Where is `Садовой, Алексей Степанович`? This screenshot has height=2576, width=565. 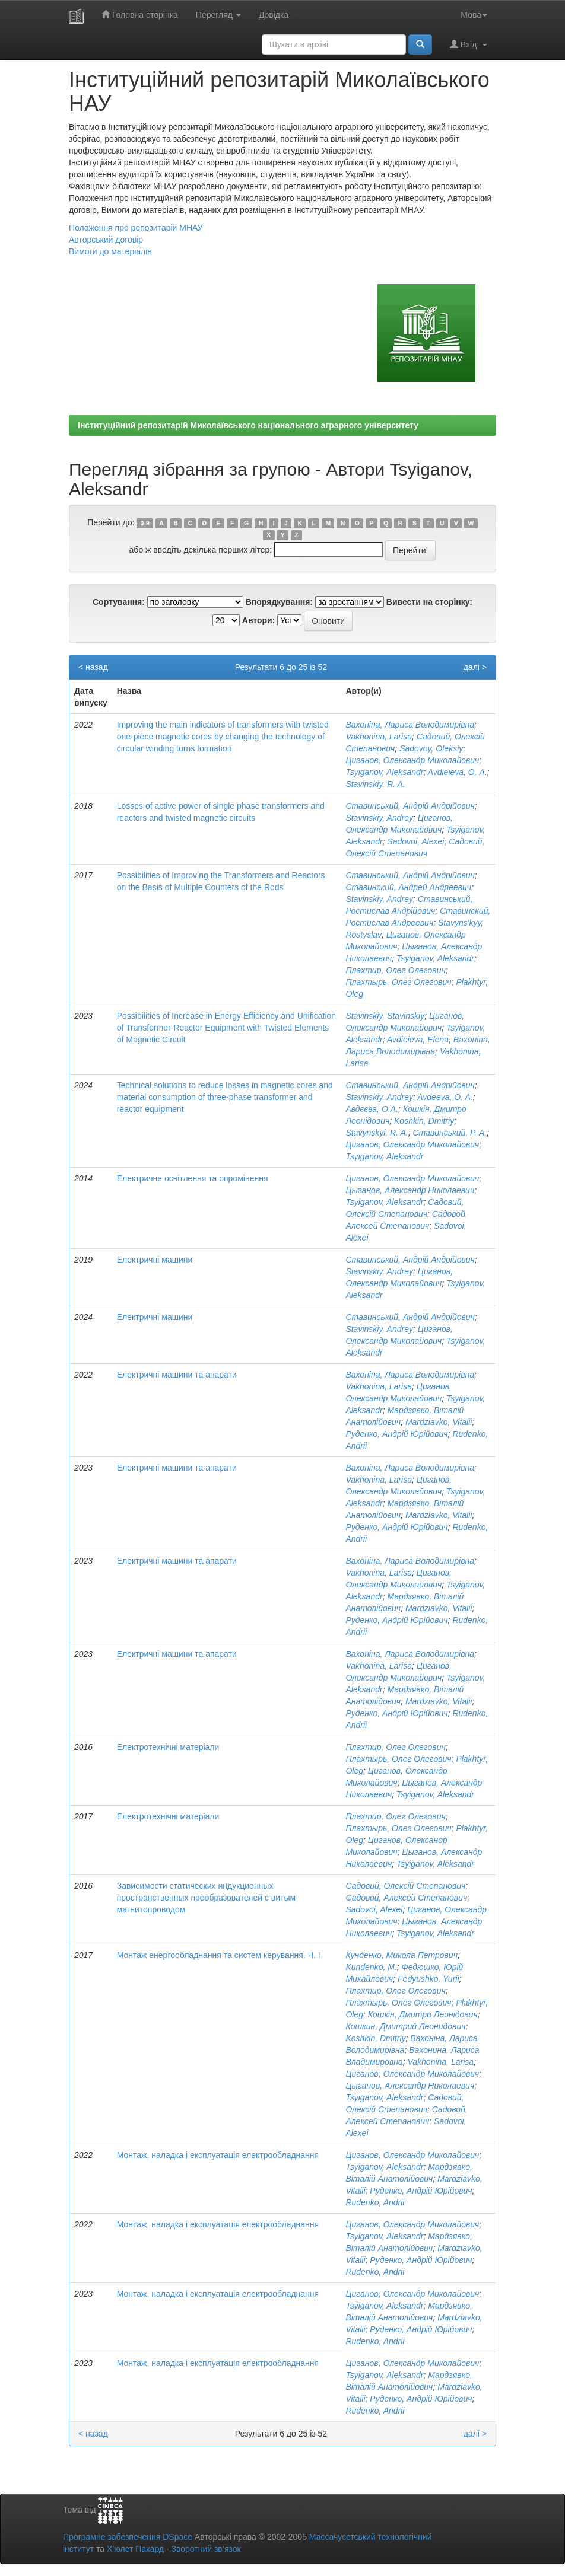
Садовой, Алексей Степанович is located at coordinates (406, 1897).